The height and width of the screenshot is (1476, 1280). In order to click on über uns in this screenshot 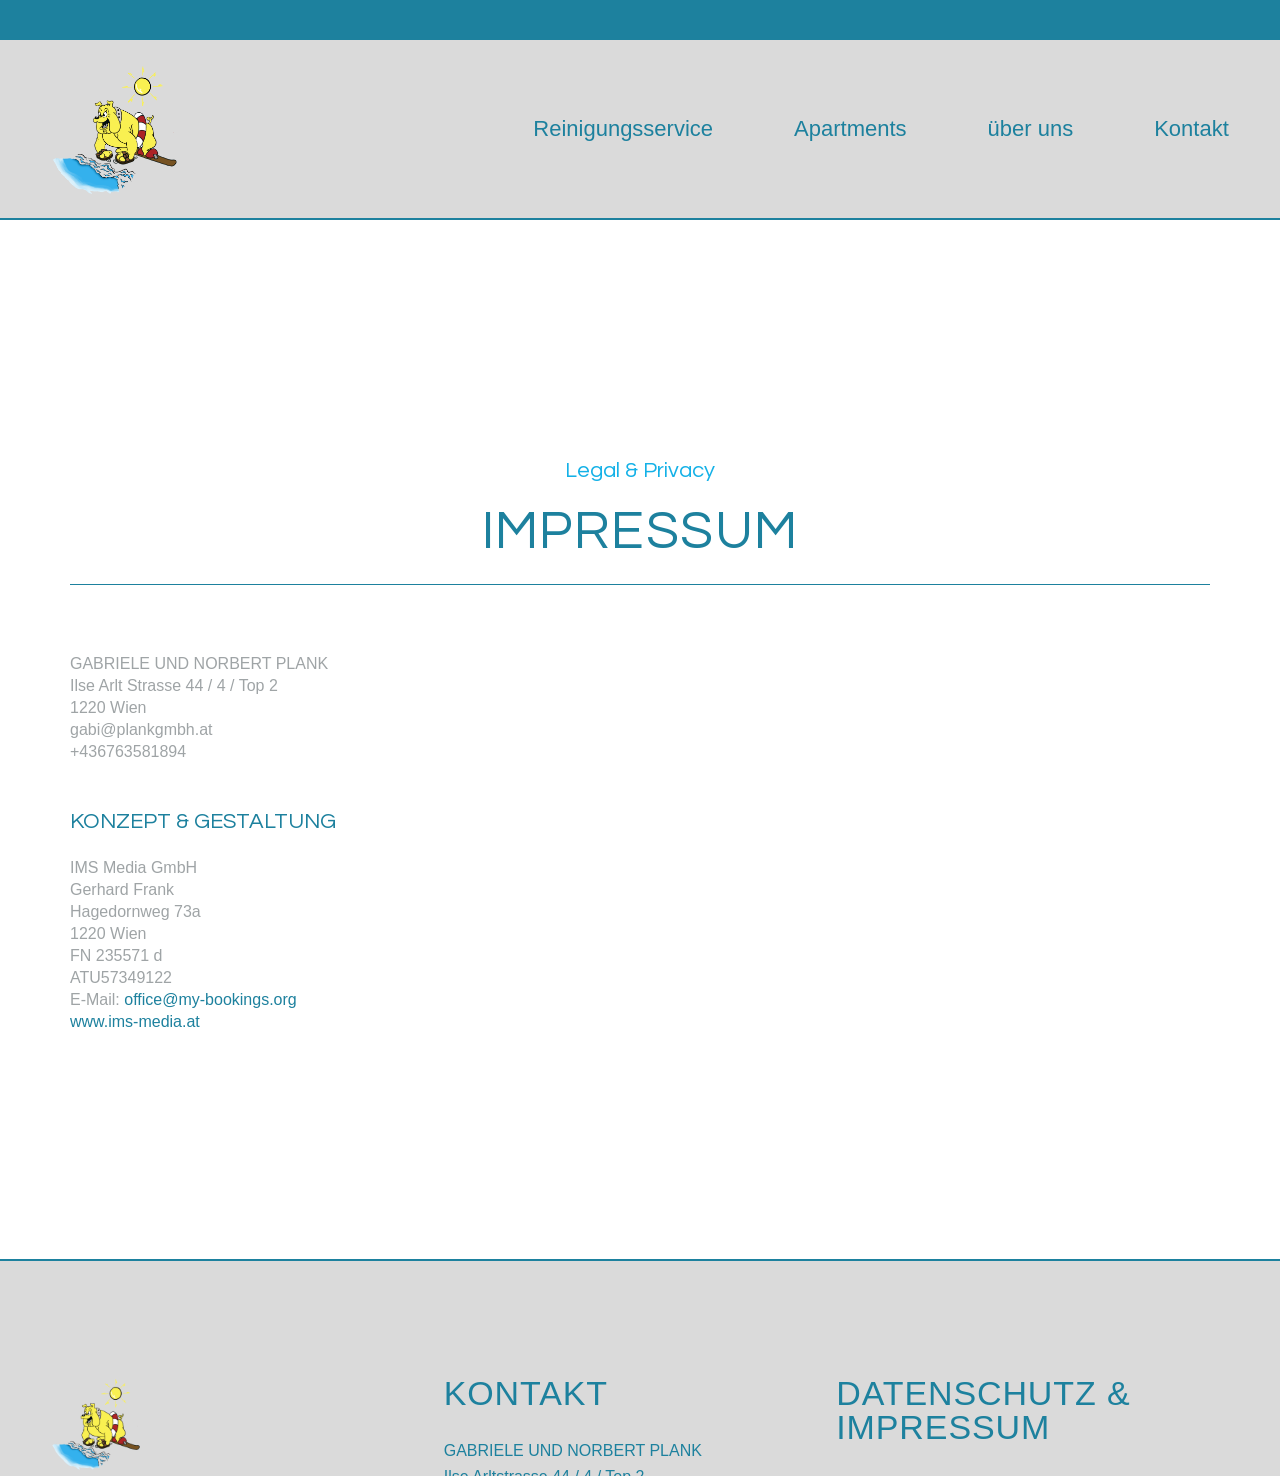, I will do `click(1031, 128)`.